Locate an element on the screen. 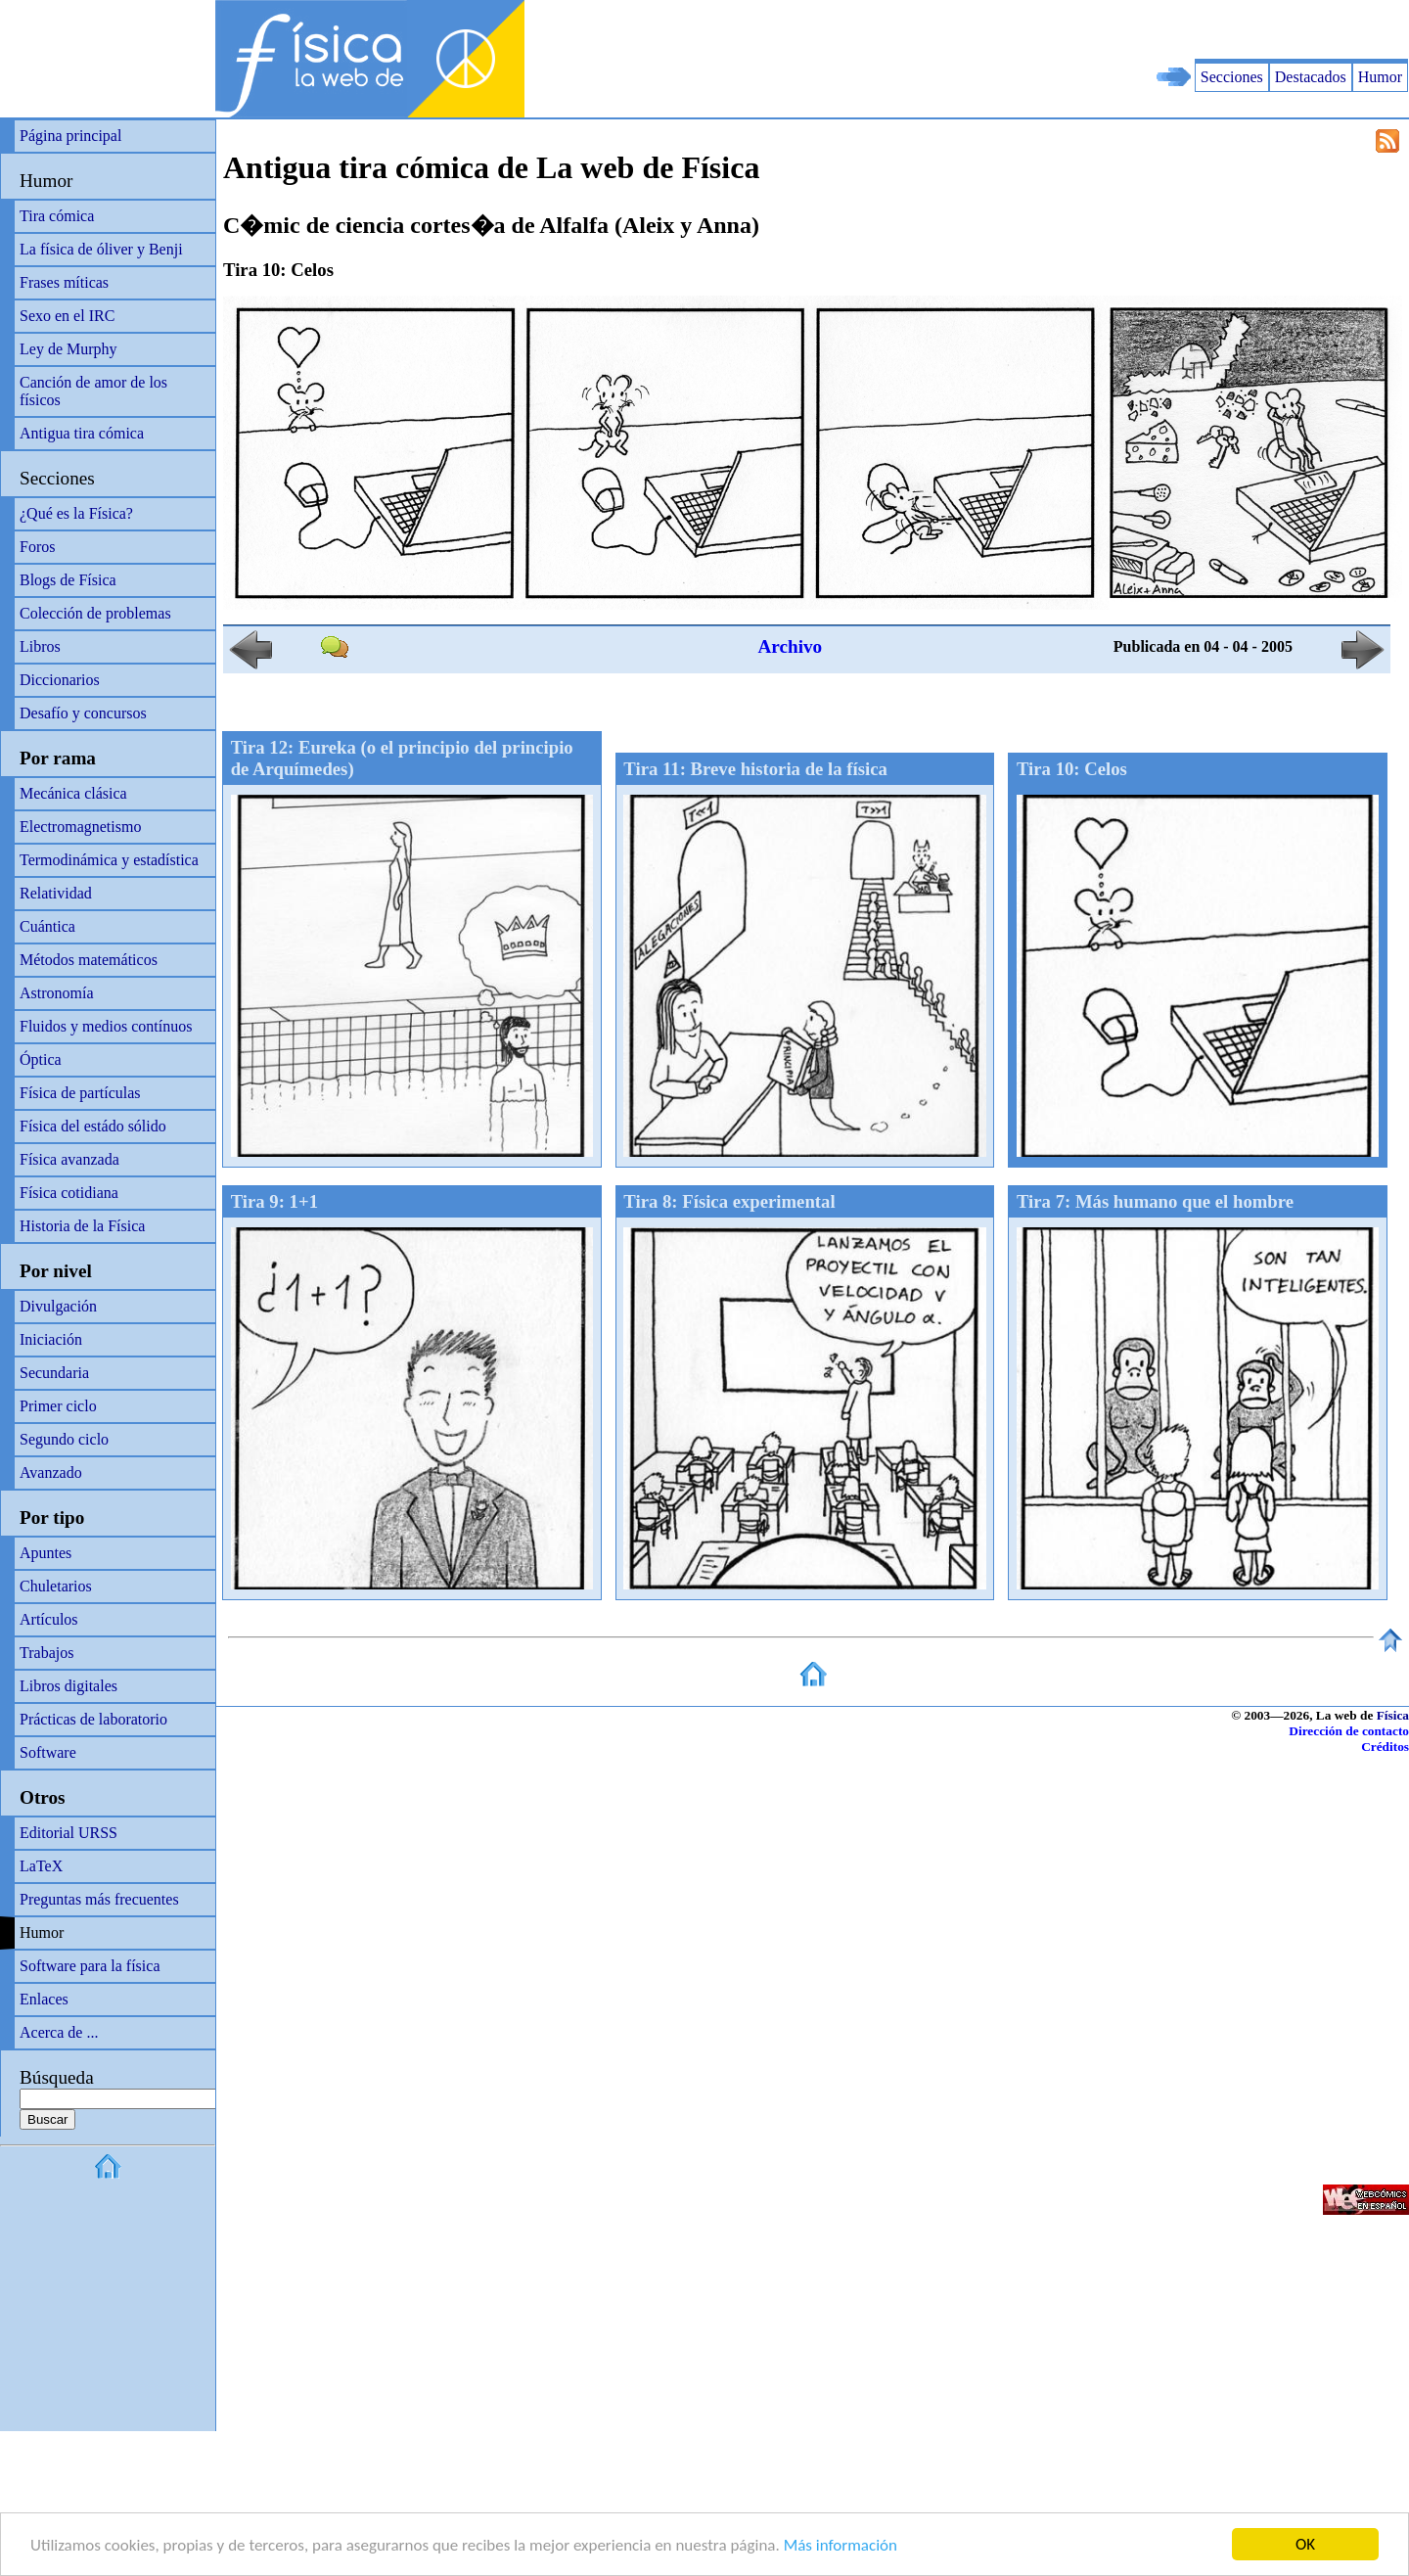 This screenshot has height=2576, width=1409. Dirección de contacto is located at coordinates (1349, 1731).